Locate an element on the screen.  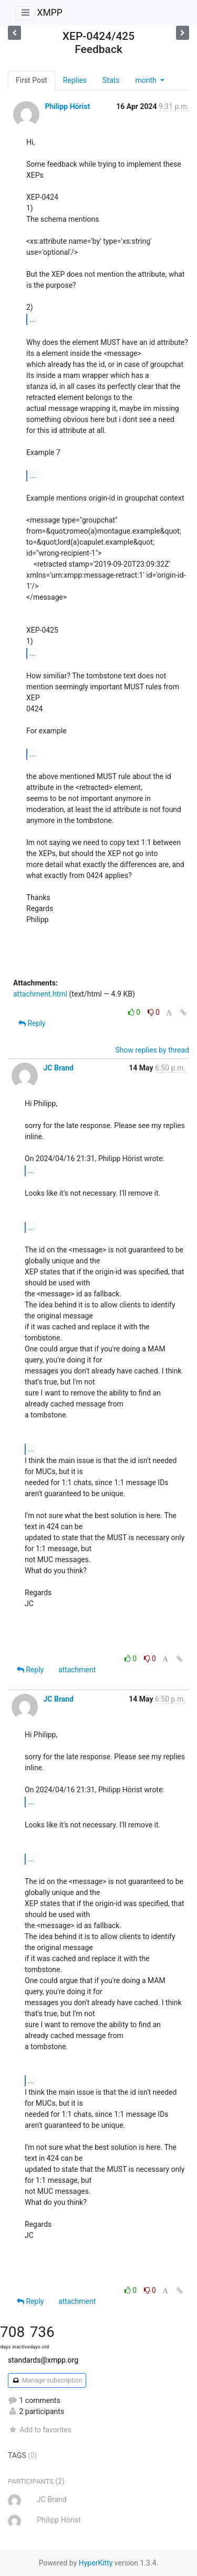
standards@xmpp.org is located at coordinates (43, 2360).